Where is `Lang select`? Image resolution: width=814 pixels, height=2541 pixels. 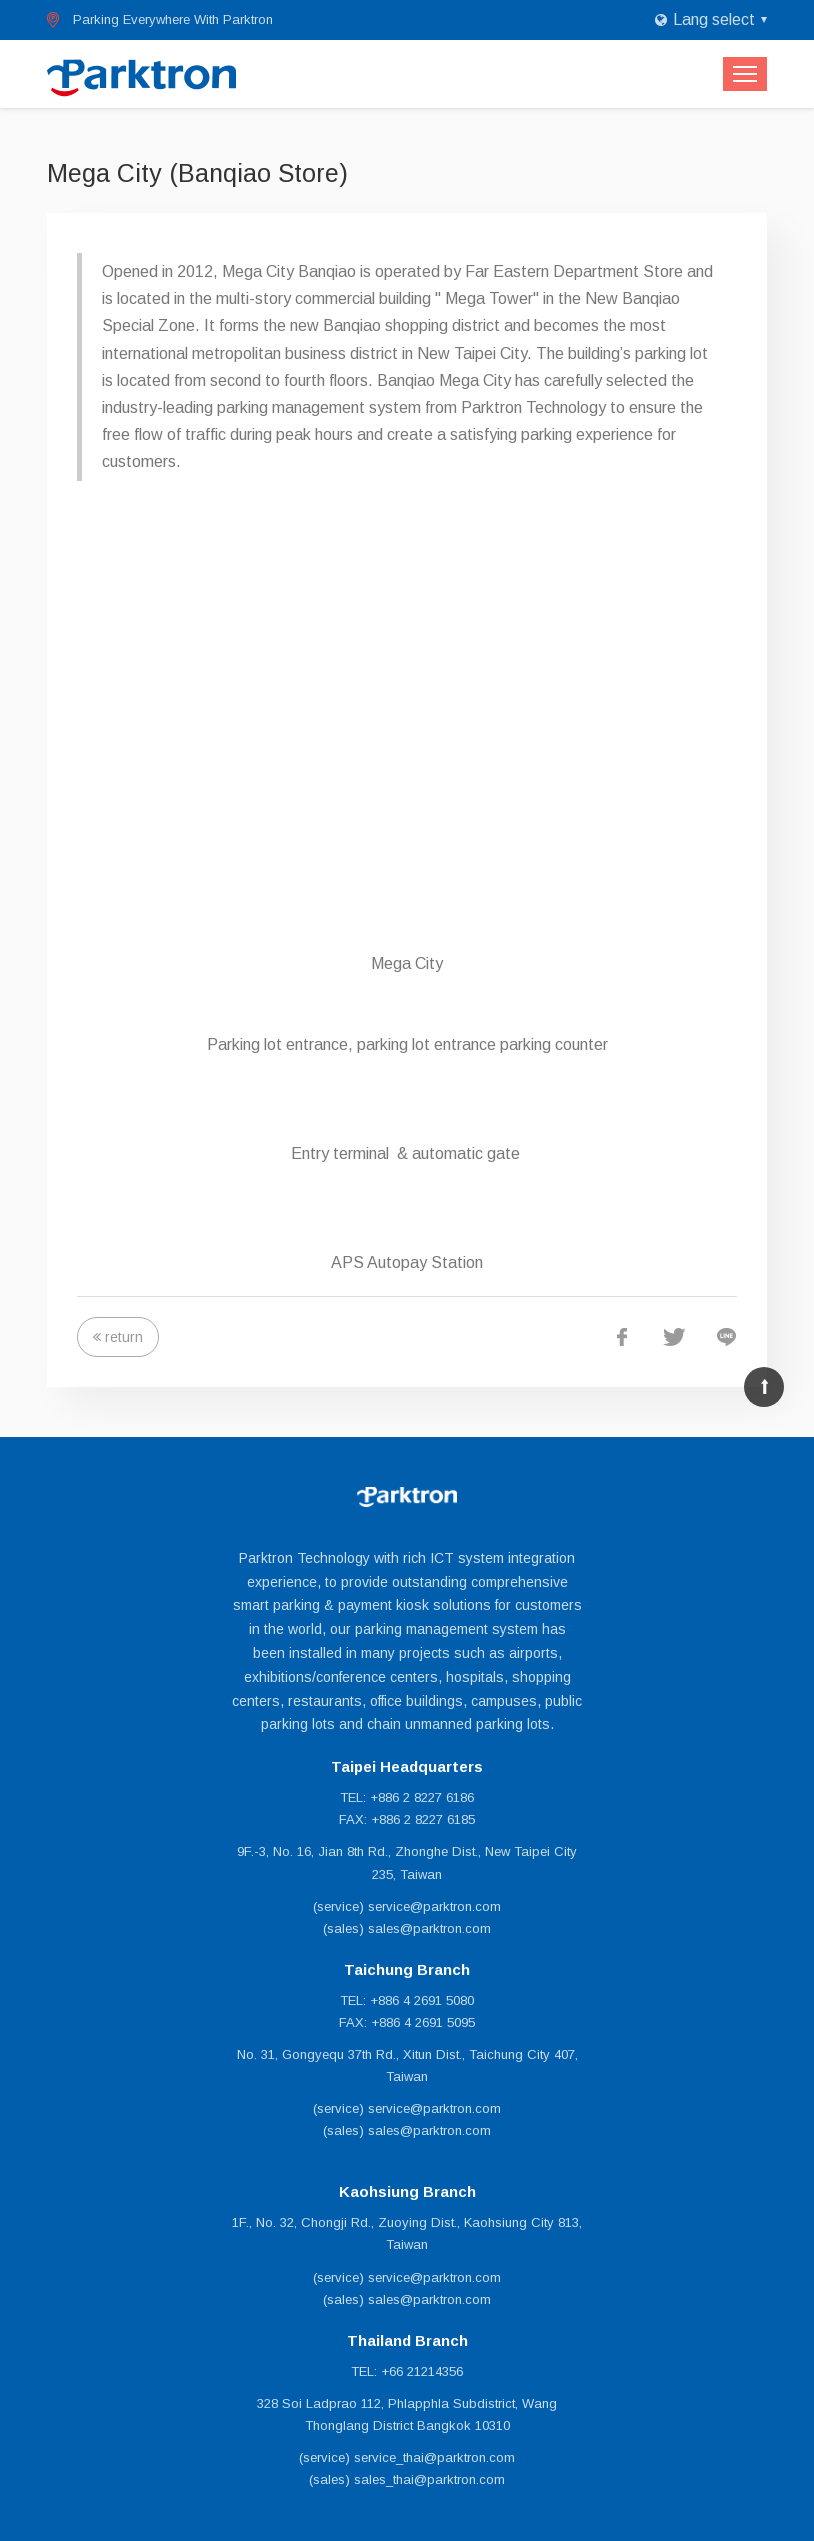
Lang select is located at coordinates (714, 19).